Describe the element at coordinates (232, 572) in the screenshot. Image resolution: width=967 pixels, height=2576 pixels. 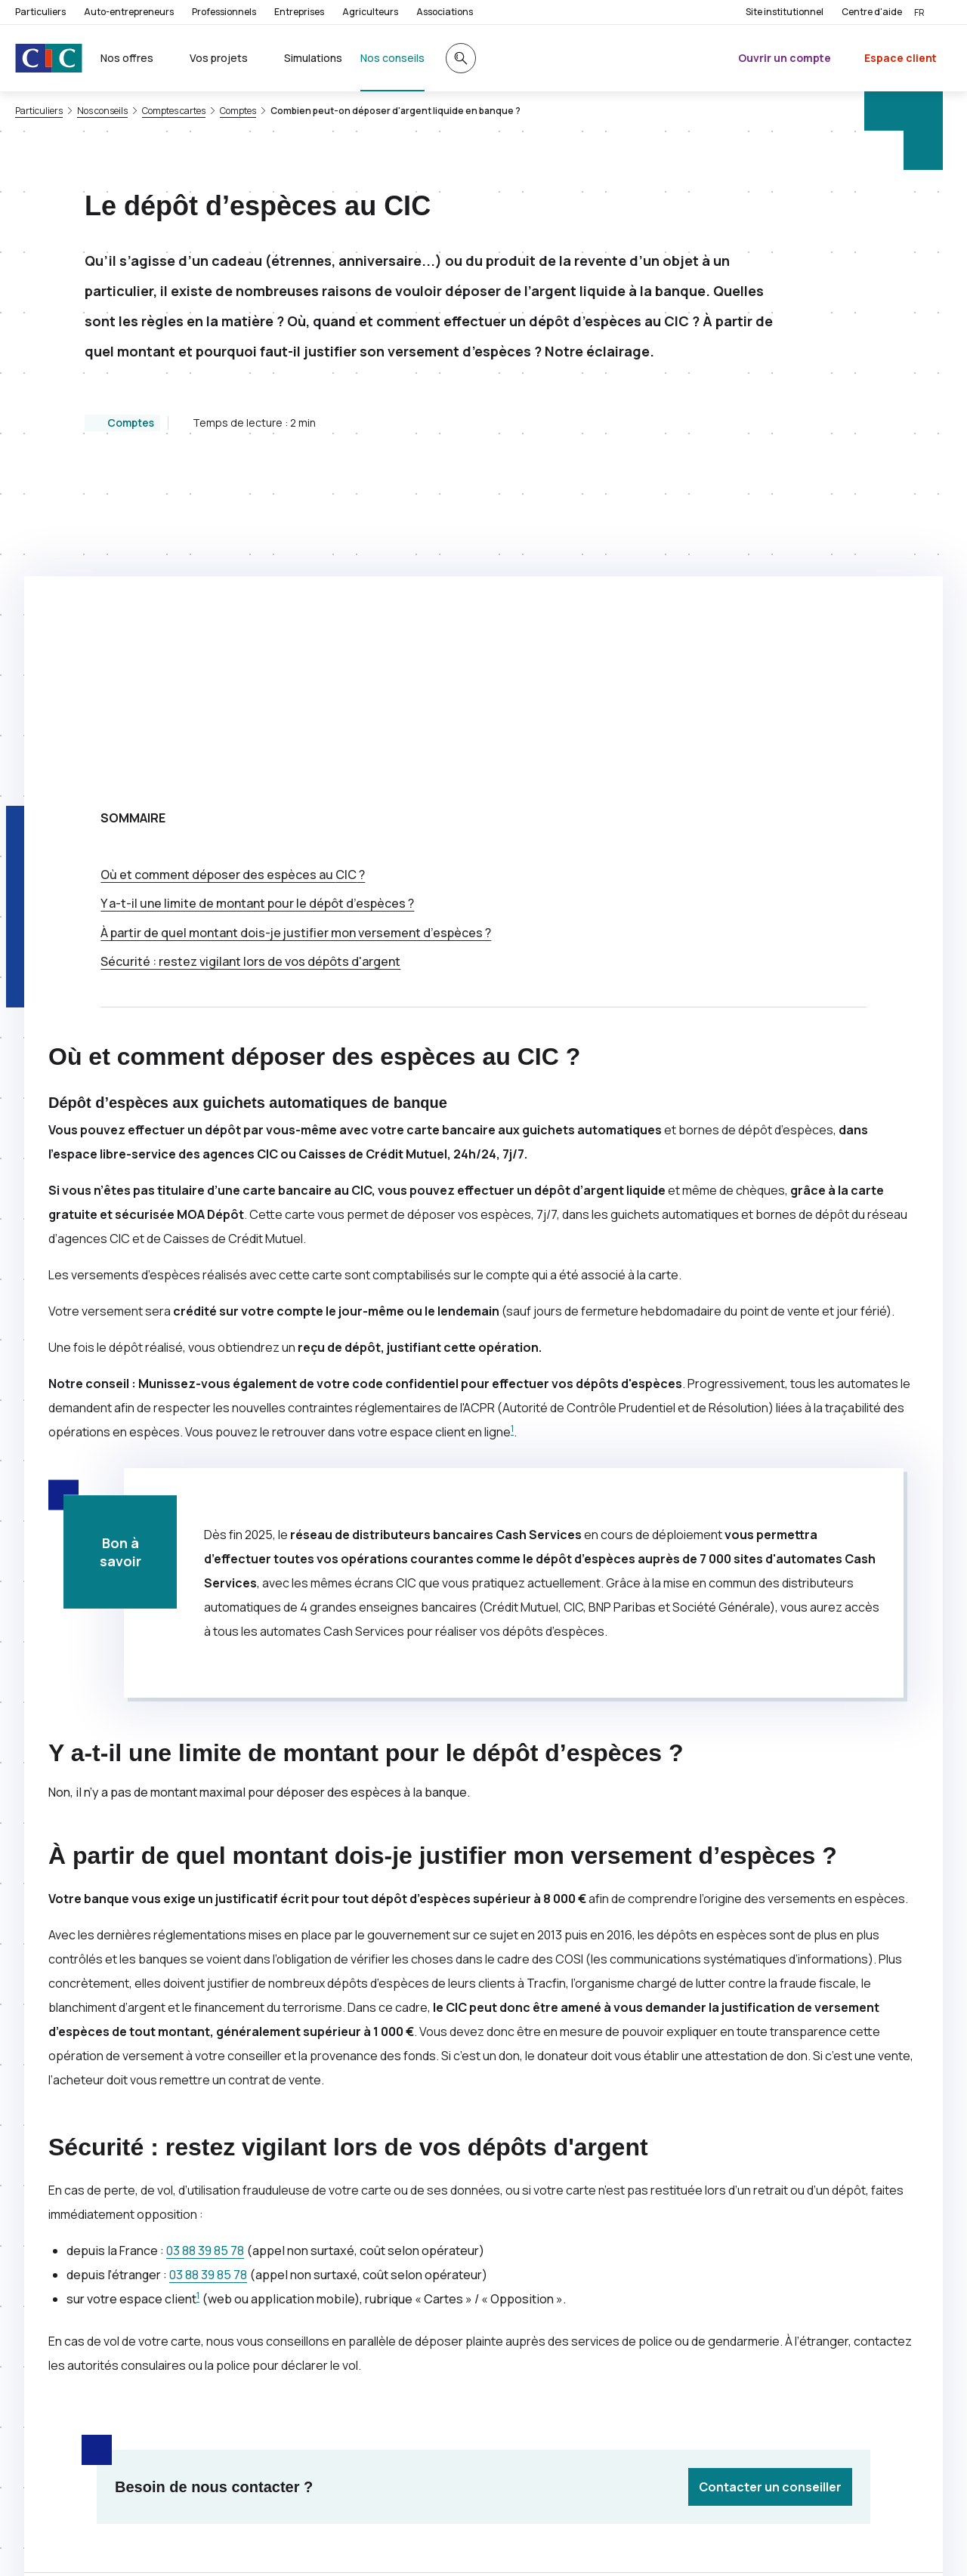
I see `Où et comment déposer des espèces au ?` at that location.